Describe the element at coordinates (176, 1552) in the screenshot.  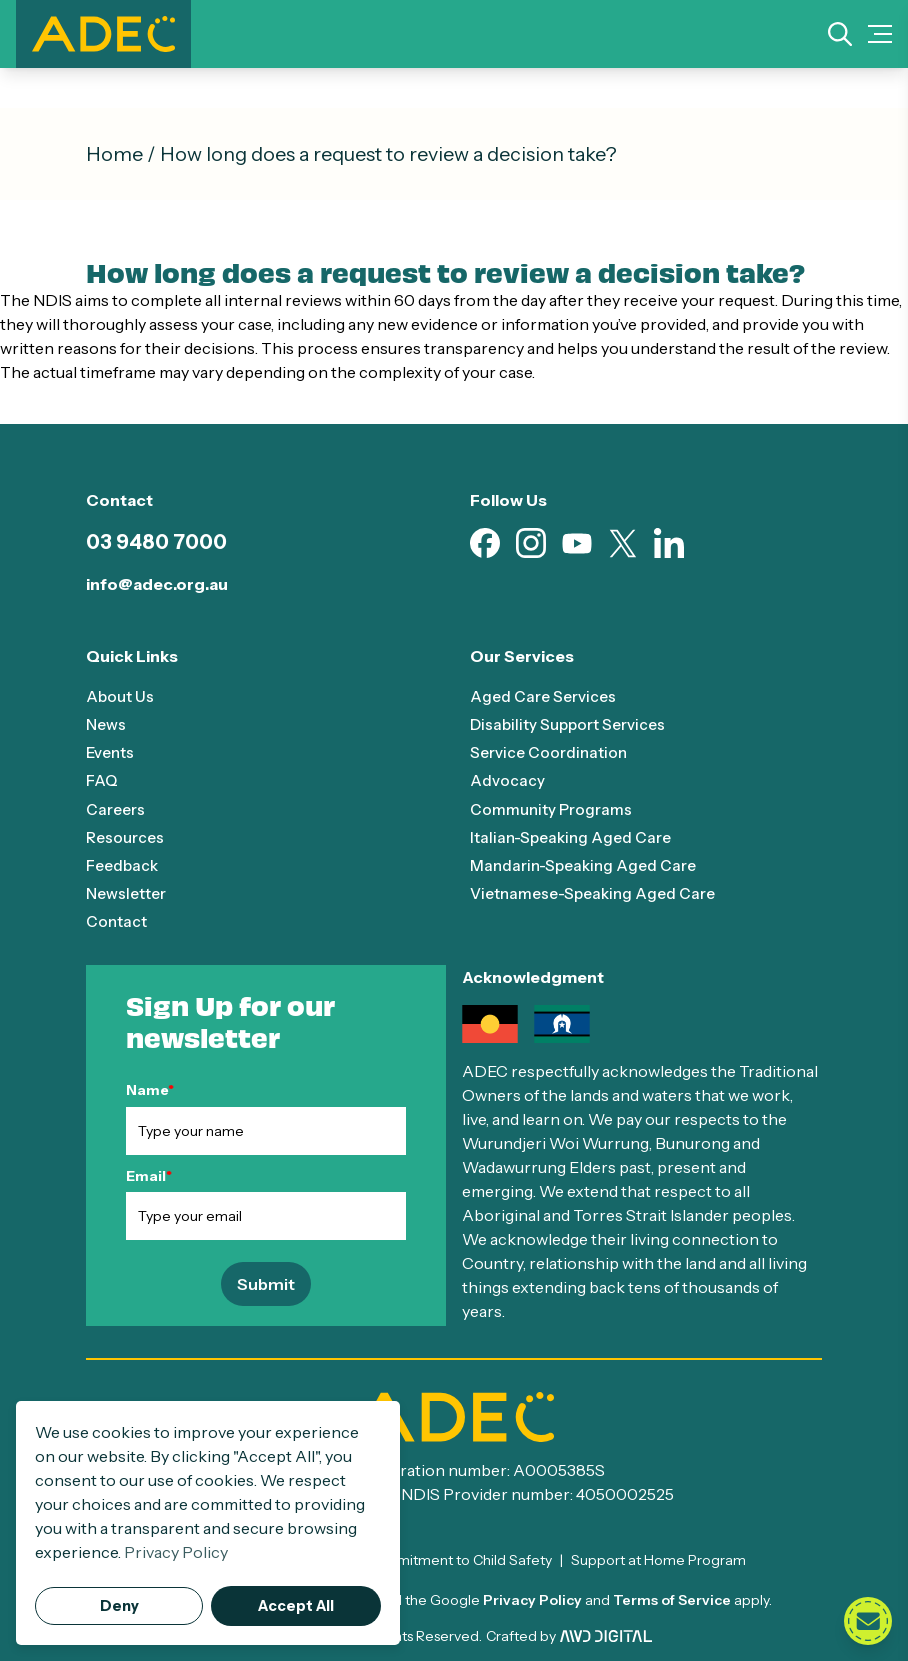
I see `Privacy Policy [button]` at that location.